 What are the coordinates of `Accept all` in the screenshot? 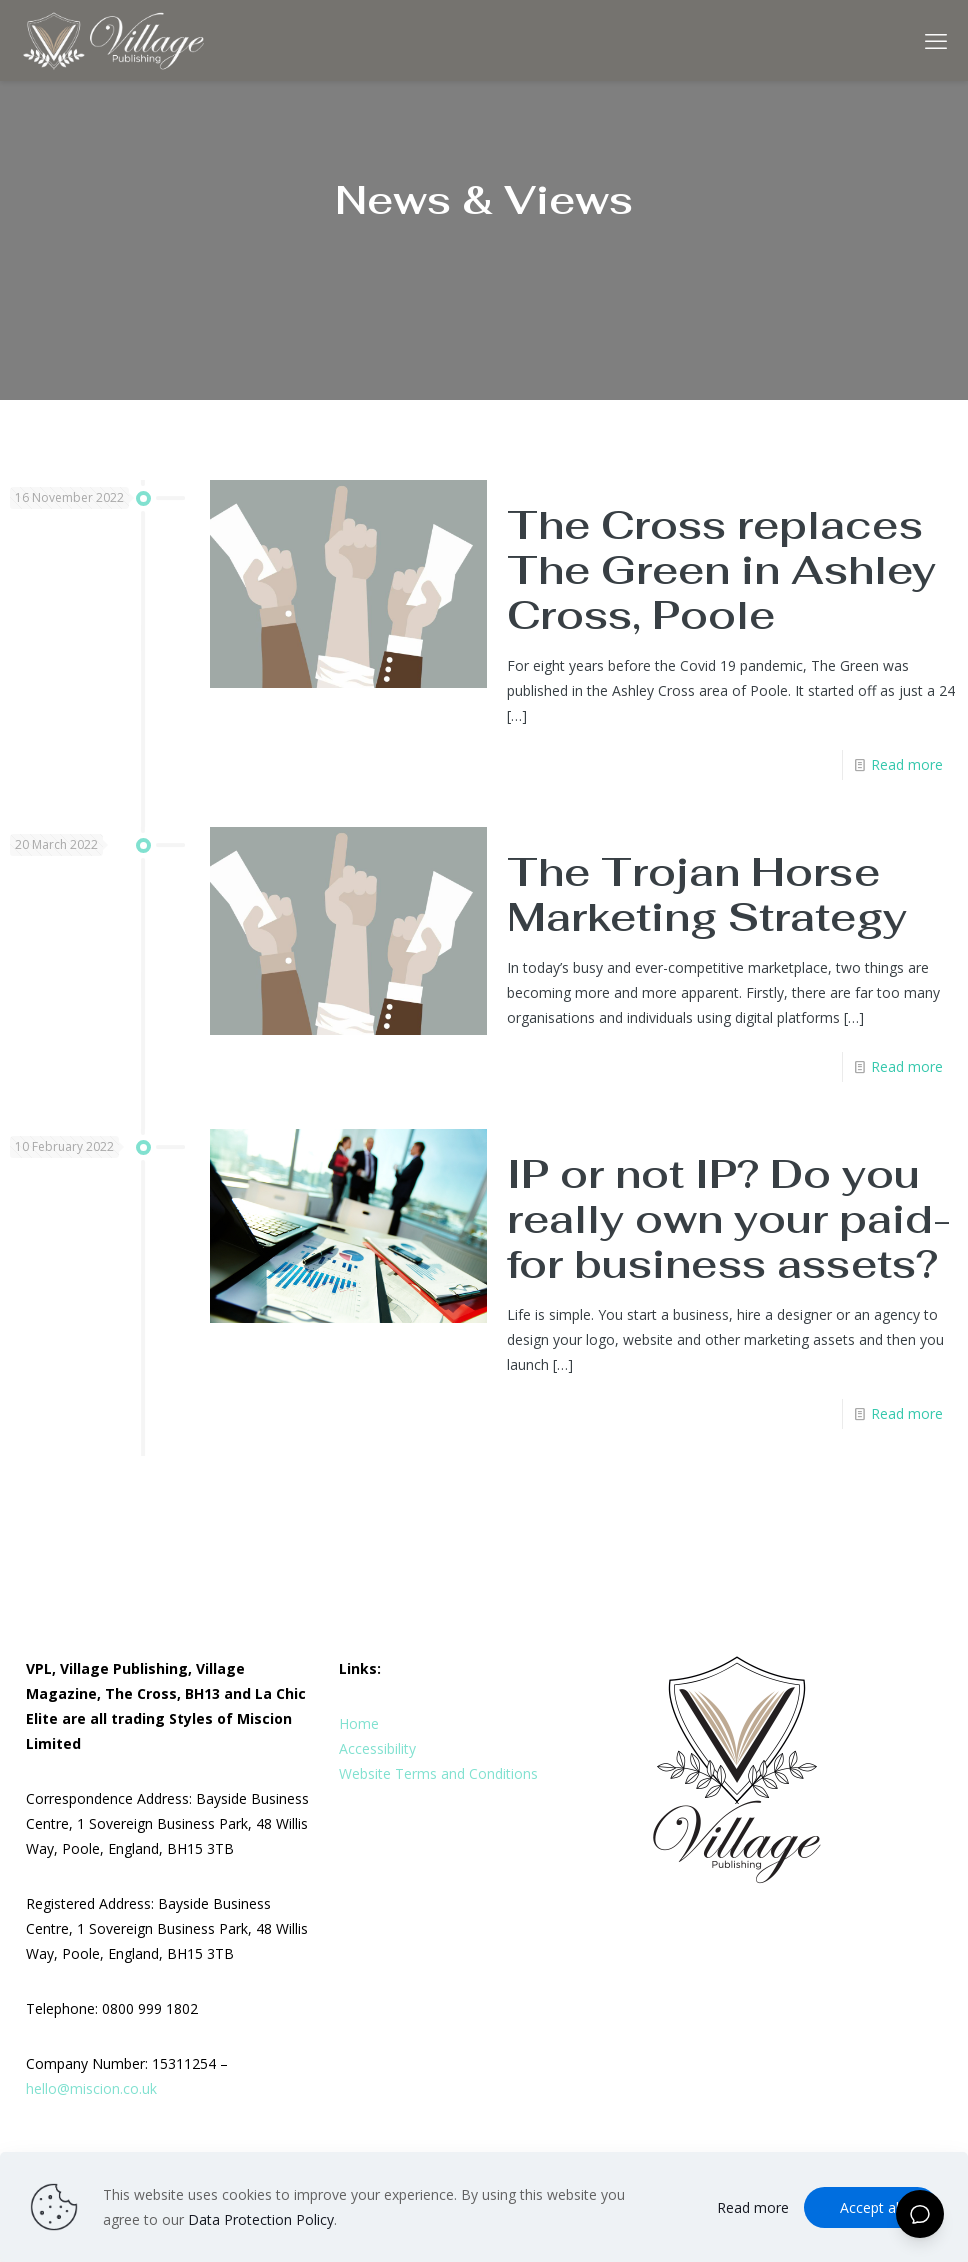 It's located at (871, 2207).